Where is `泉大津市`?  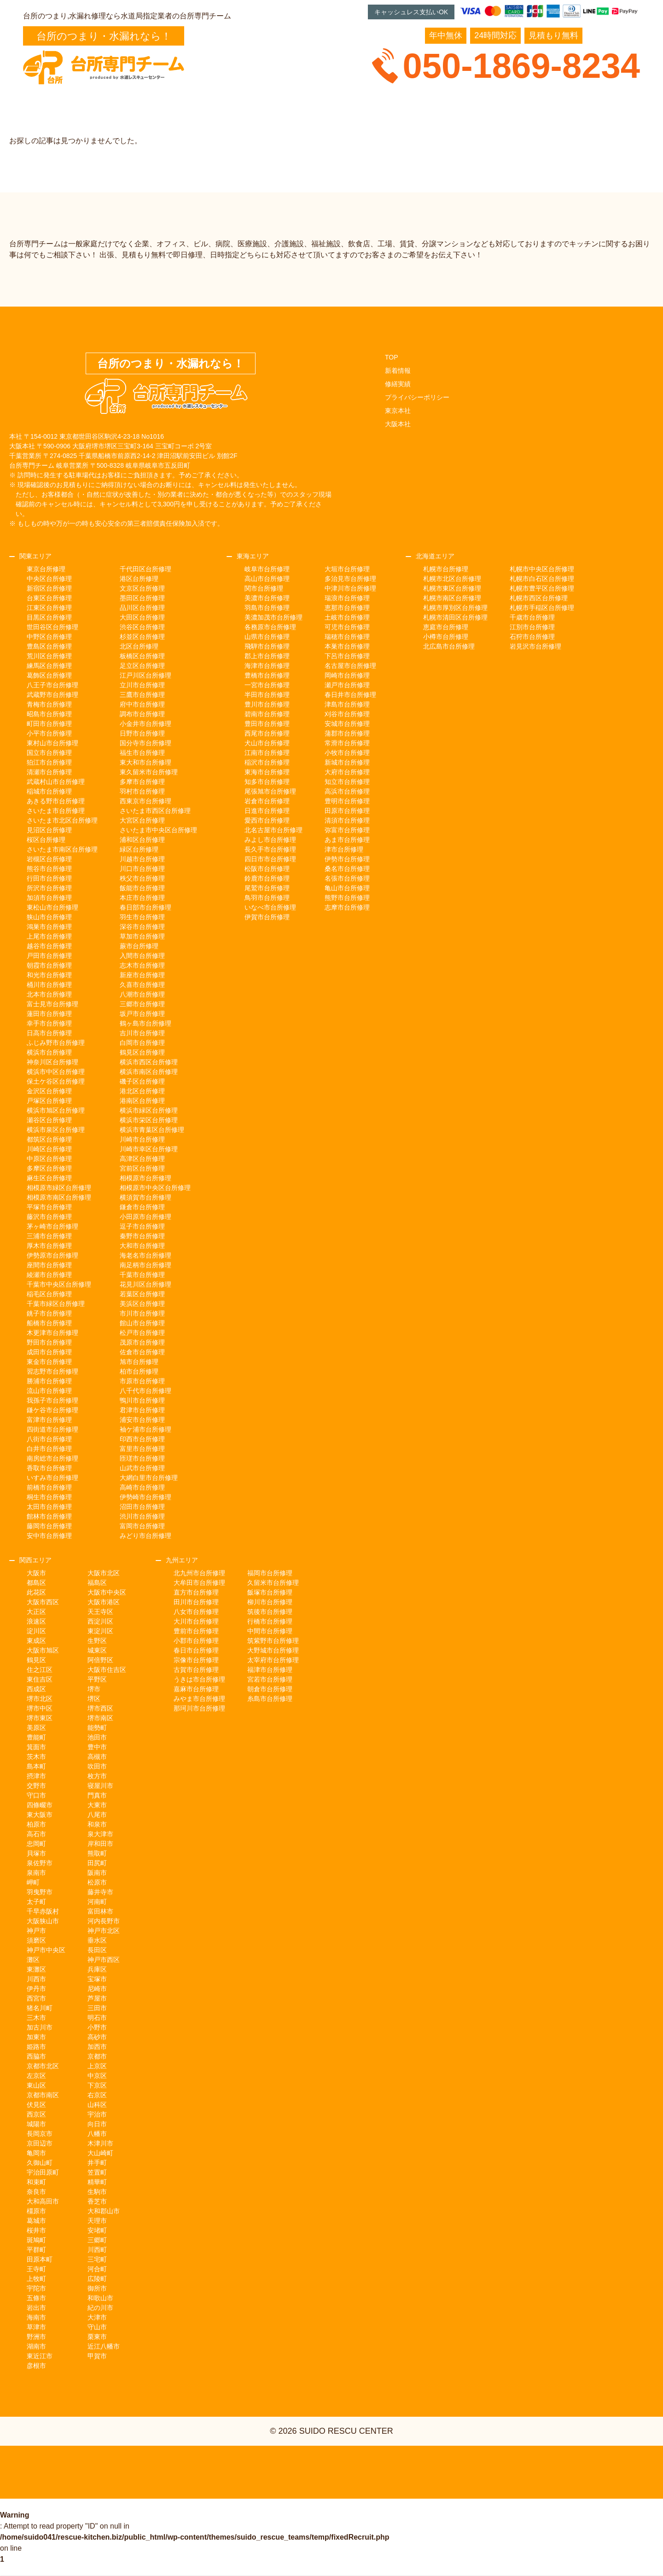
泉大津市 is located at coordinates (100, 1834).